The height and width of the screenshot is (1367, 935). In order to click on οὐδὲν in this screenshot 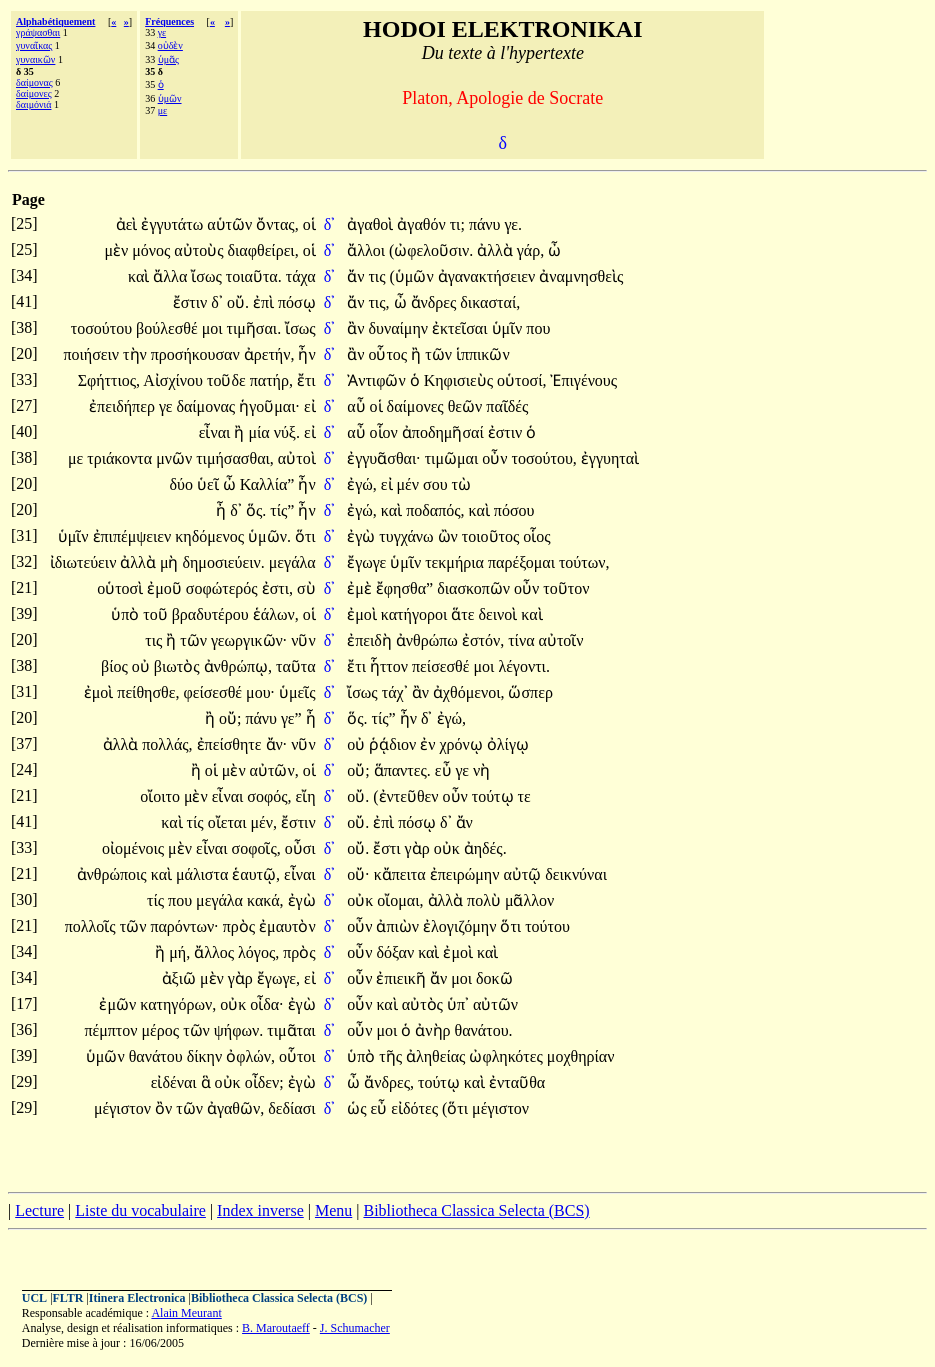, I will do `click(170, 45)`.